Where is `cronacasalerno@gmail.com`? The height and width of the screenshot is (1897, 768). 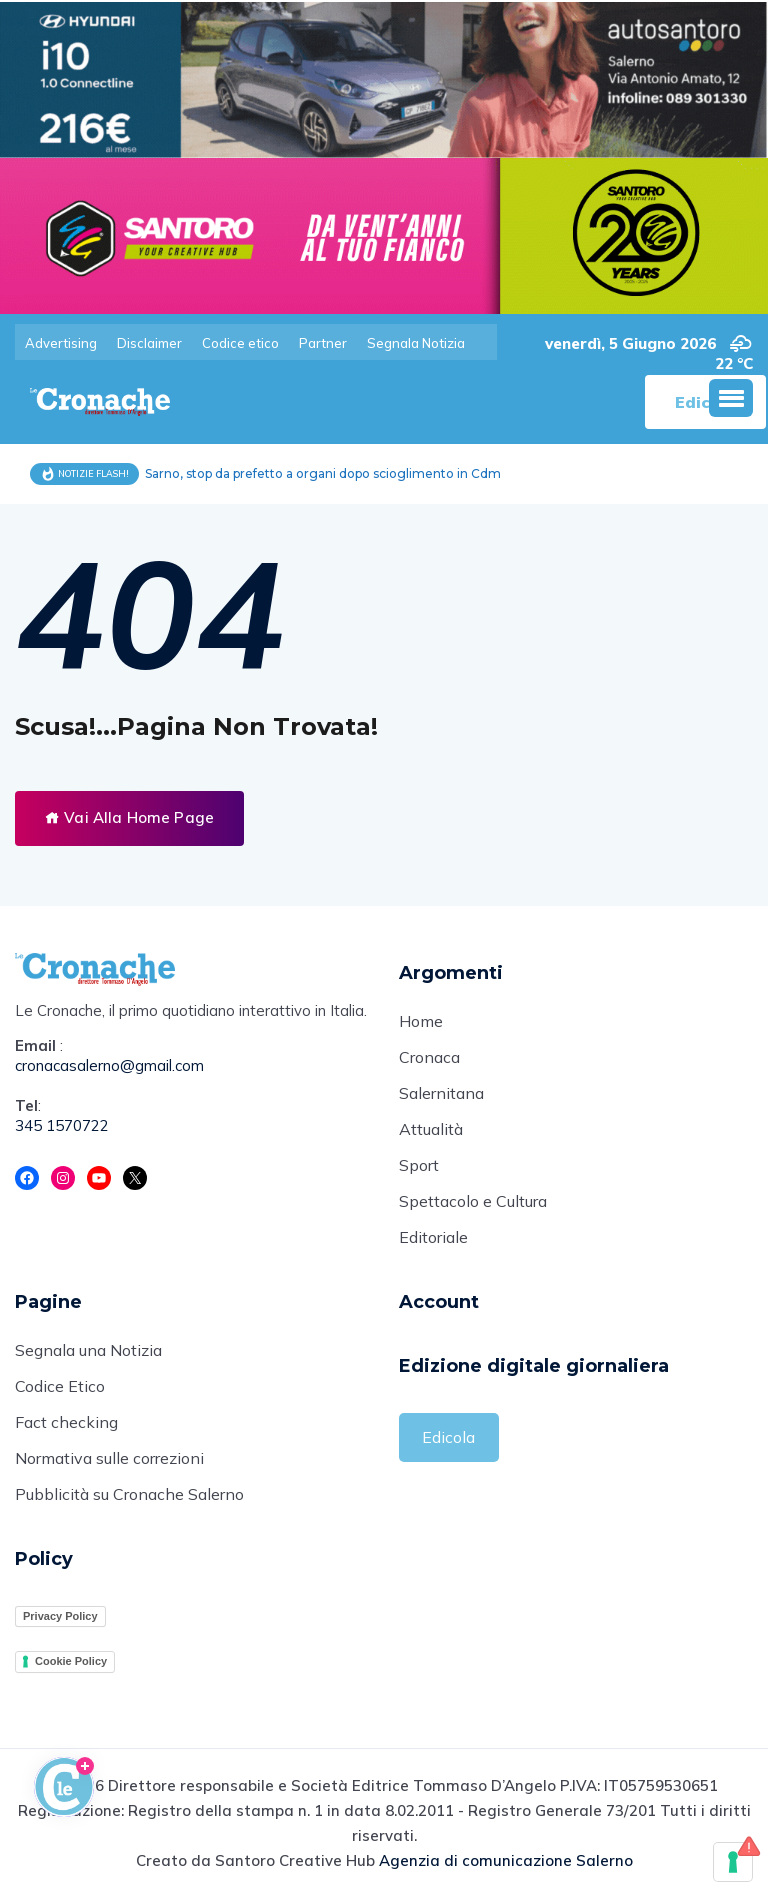 cronacasalerno@gmail.com is located at coordinates (109, 1065).